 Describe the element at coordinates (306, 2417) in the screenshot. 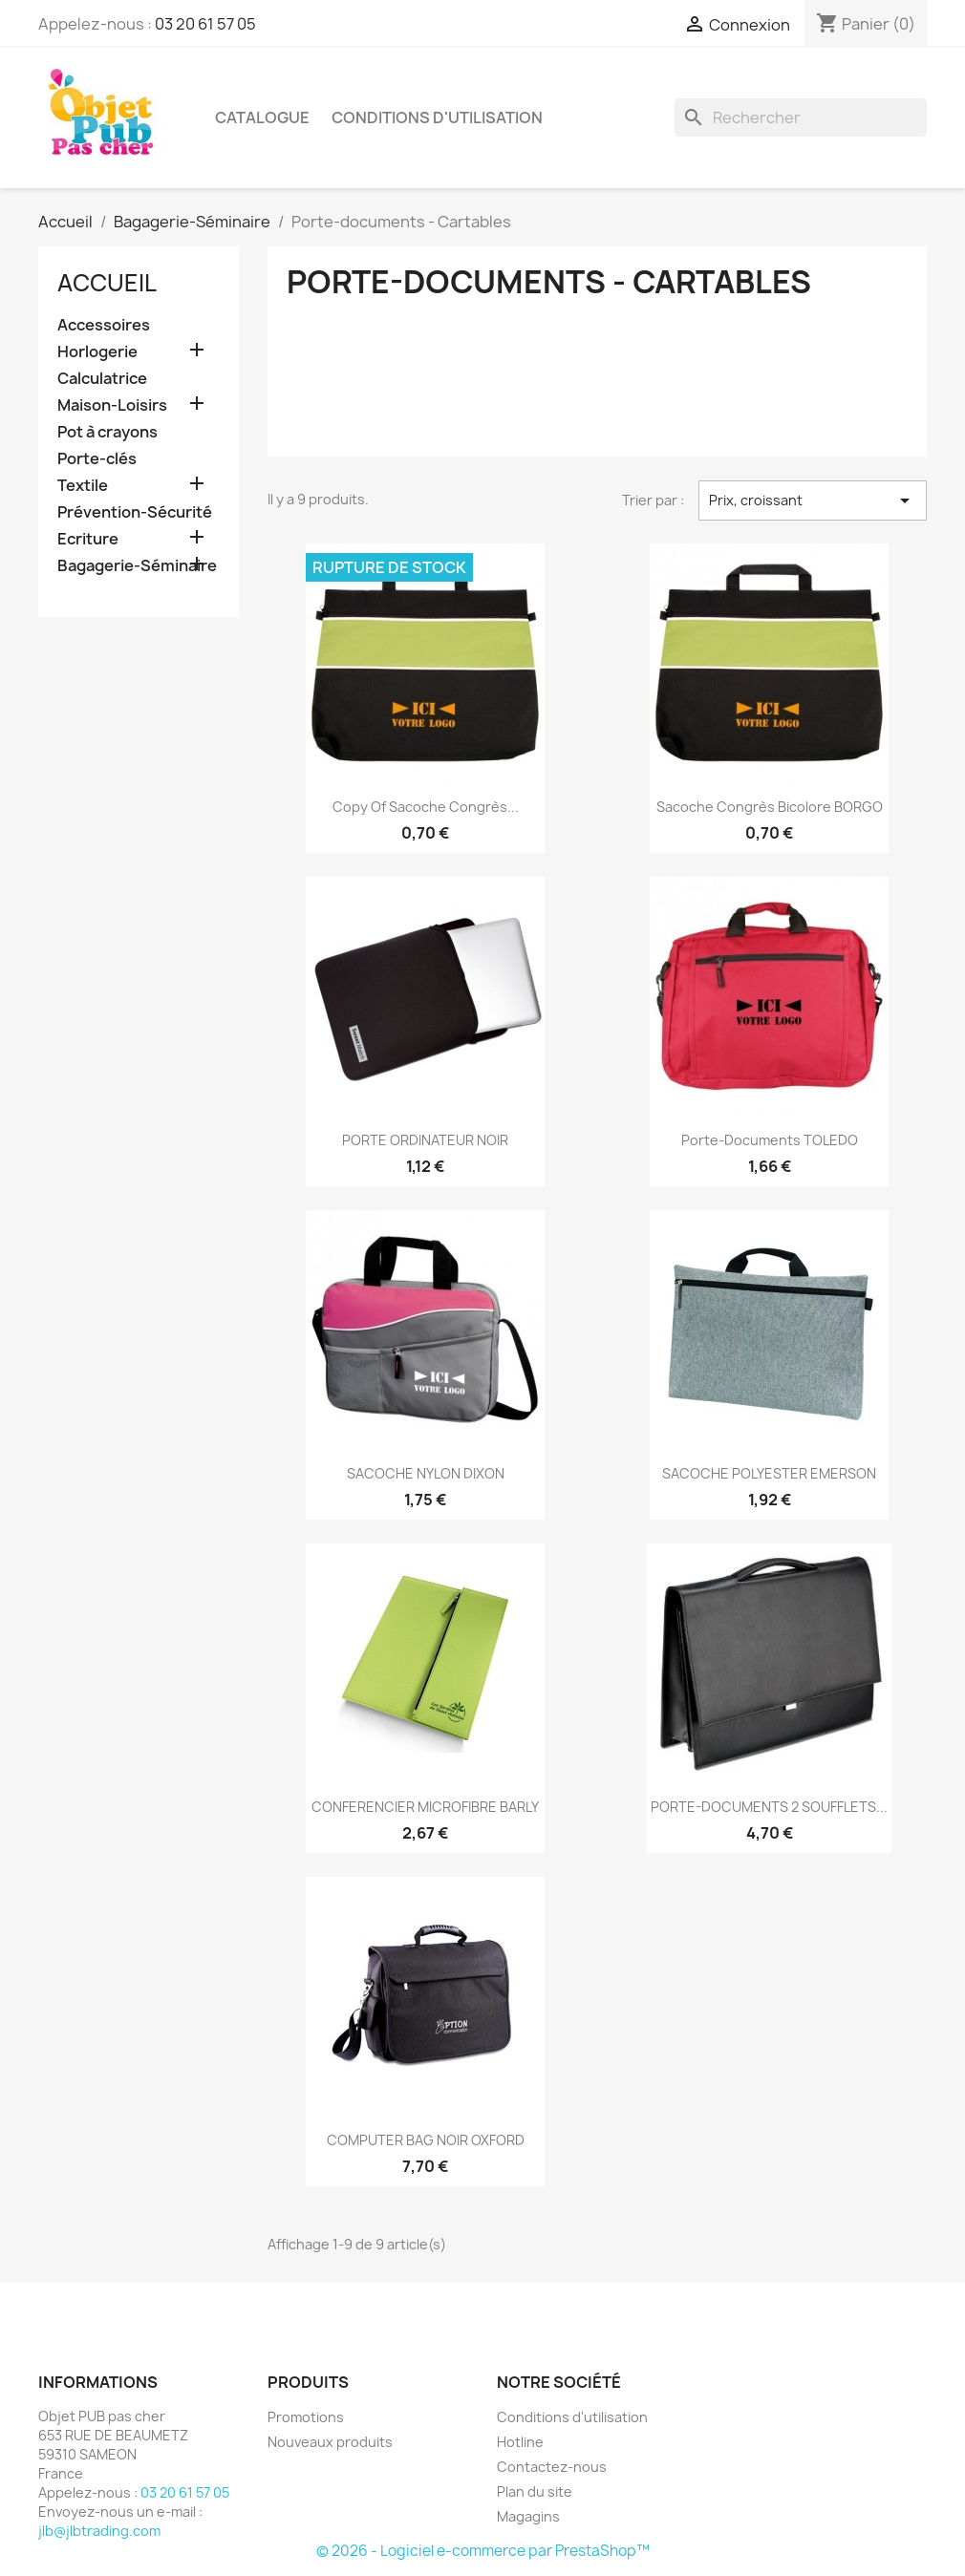

I see `Promotions` at that location.